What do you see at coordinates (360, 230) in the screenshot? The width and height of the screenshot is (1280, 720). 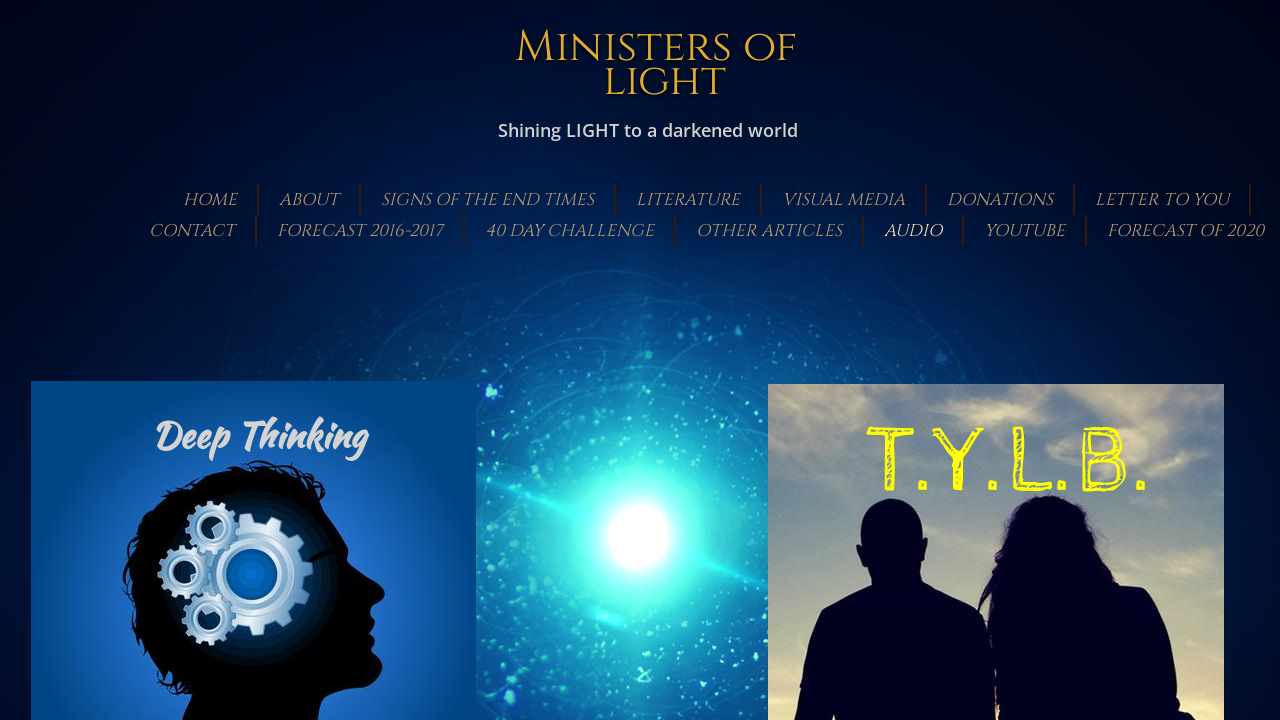 I see `Forecast 2016-2017` at bounding box center [360, 230].